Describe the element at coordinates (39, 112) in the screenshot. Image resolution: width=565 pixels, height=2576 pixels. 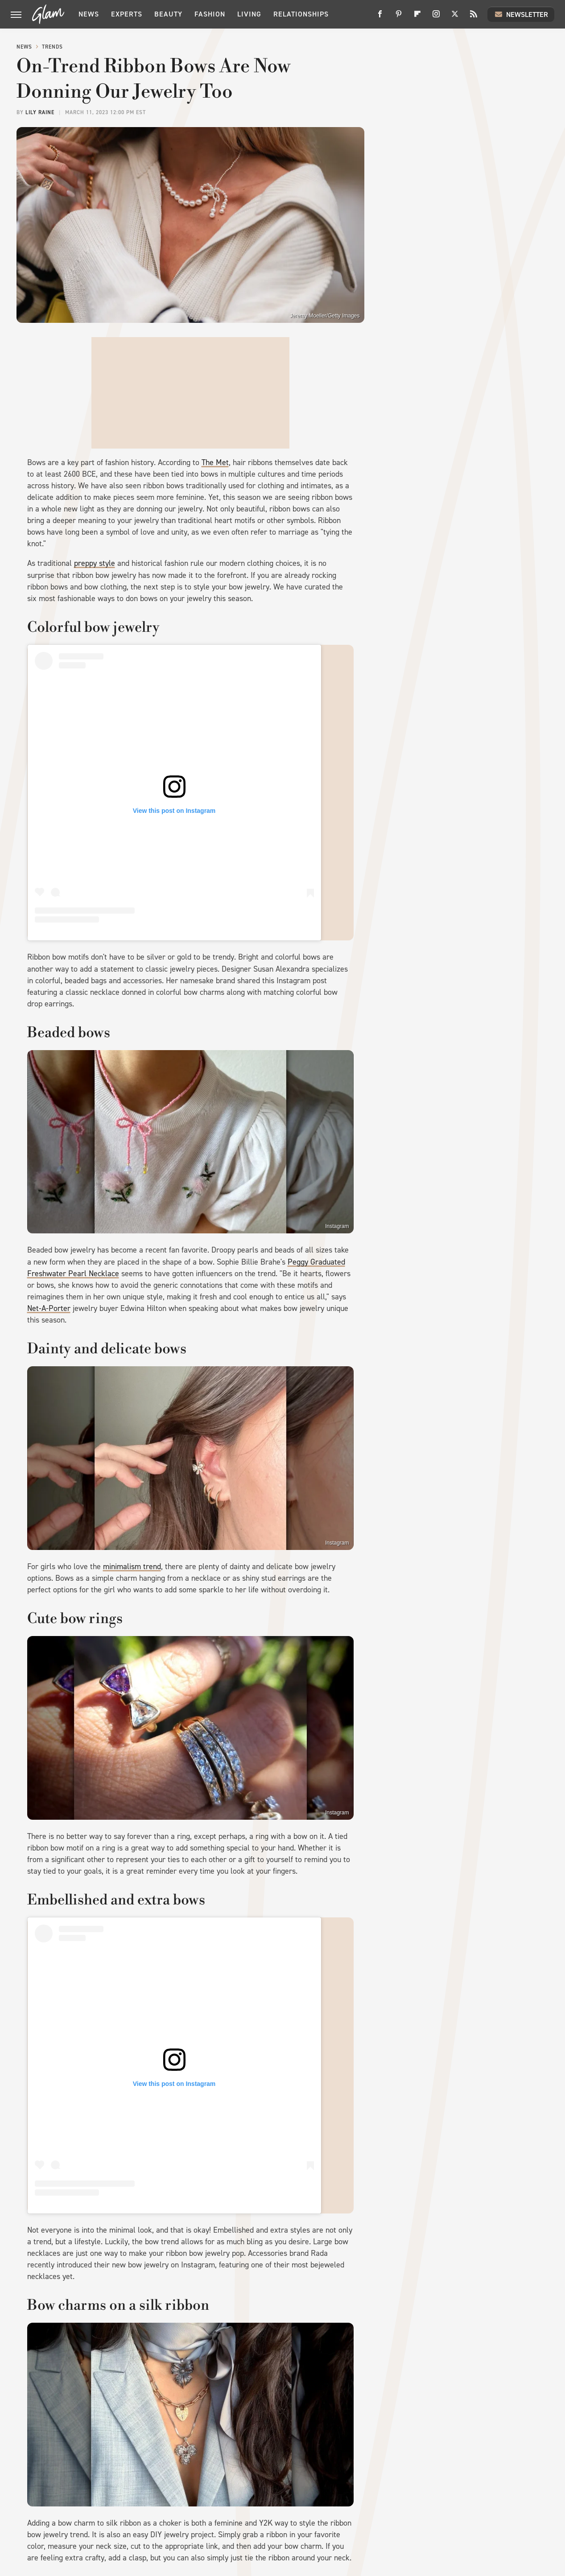
I see `Lily Raine` at that location.